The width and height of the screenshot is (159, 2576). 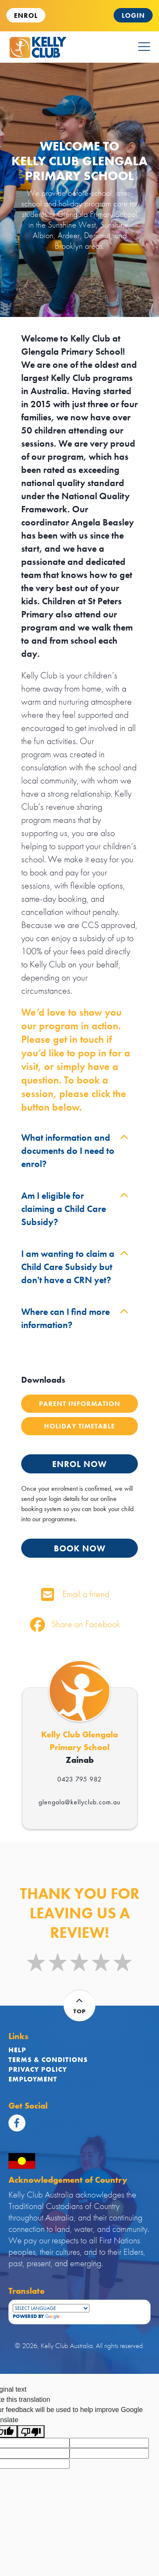 I want to click on [Poor translation], so click(x=31, y=2431).